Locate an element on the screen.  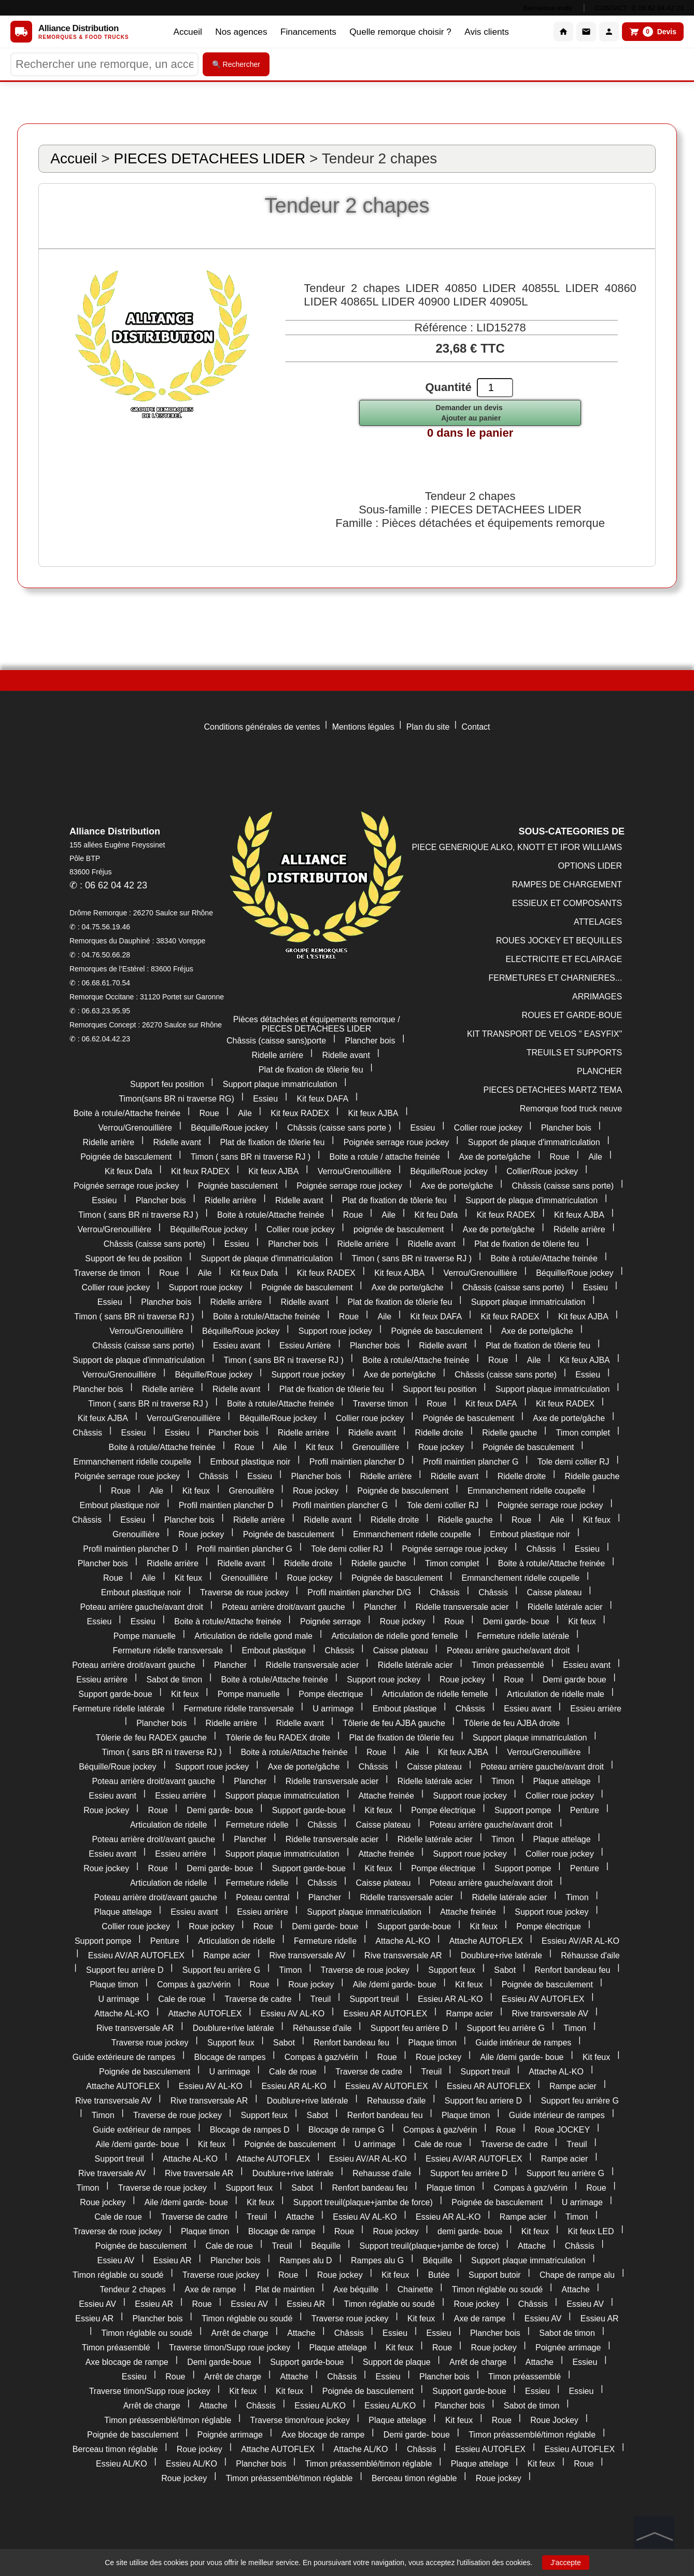
Quelle remorque choisir ? is located at coordinates (402, 31).